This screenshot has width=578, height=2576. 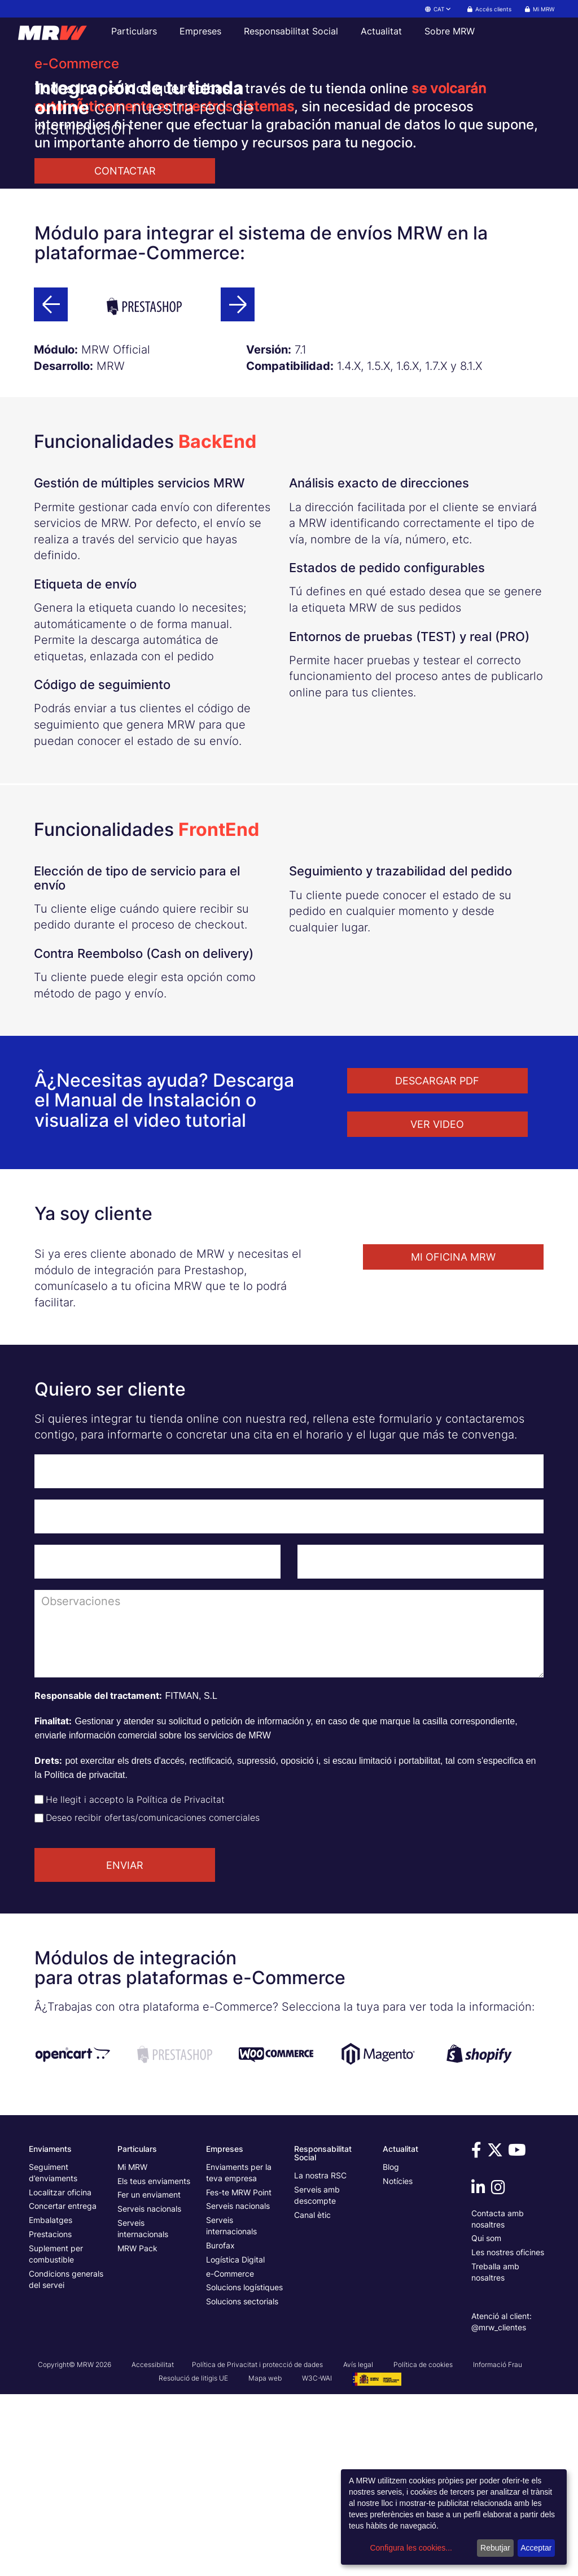 I want to click on [Pàgina principal de MRW], so click(x=57, y=31).